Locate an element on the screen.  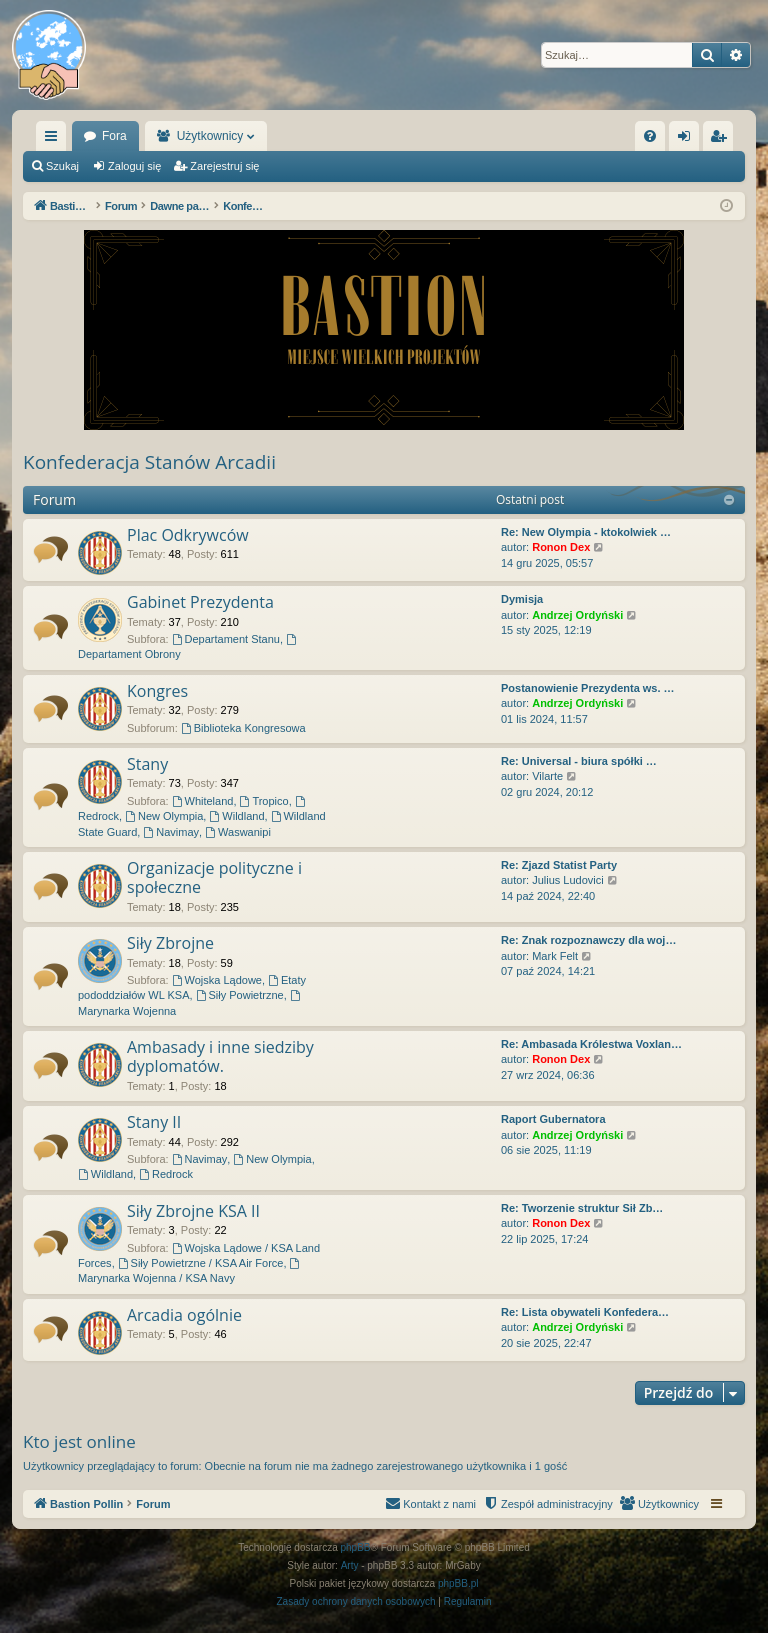
Andrzej Ordyński is located at coordinates (577, 615).